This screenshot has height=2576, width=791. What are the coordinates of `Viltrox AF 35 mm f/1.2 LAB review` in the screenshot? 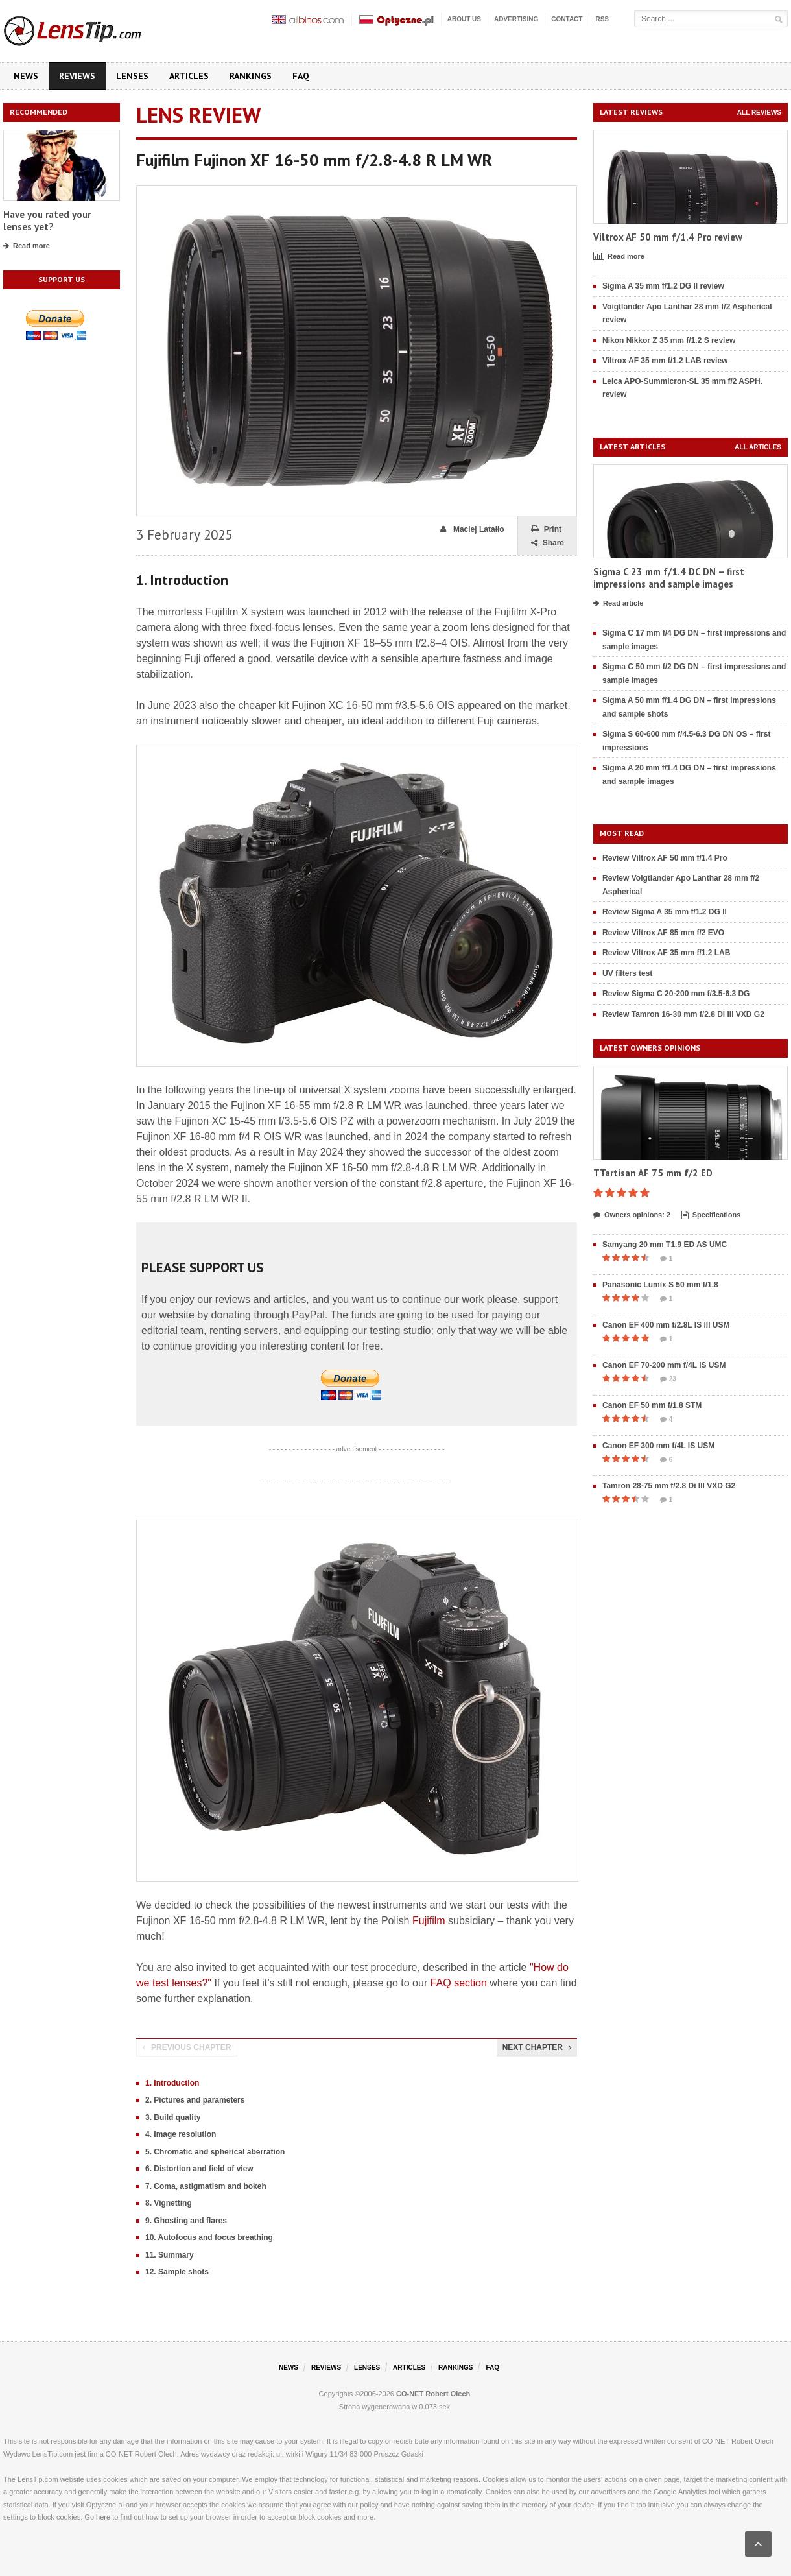 It's located at (664, 360).